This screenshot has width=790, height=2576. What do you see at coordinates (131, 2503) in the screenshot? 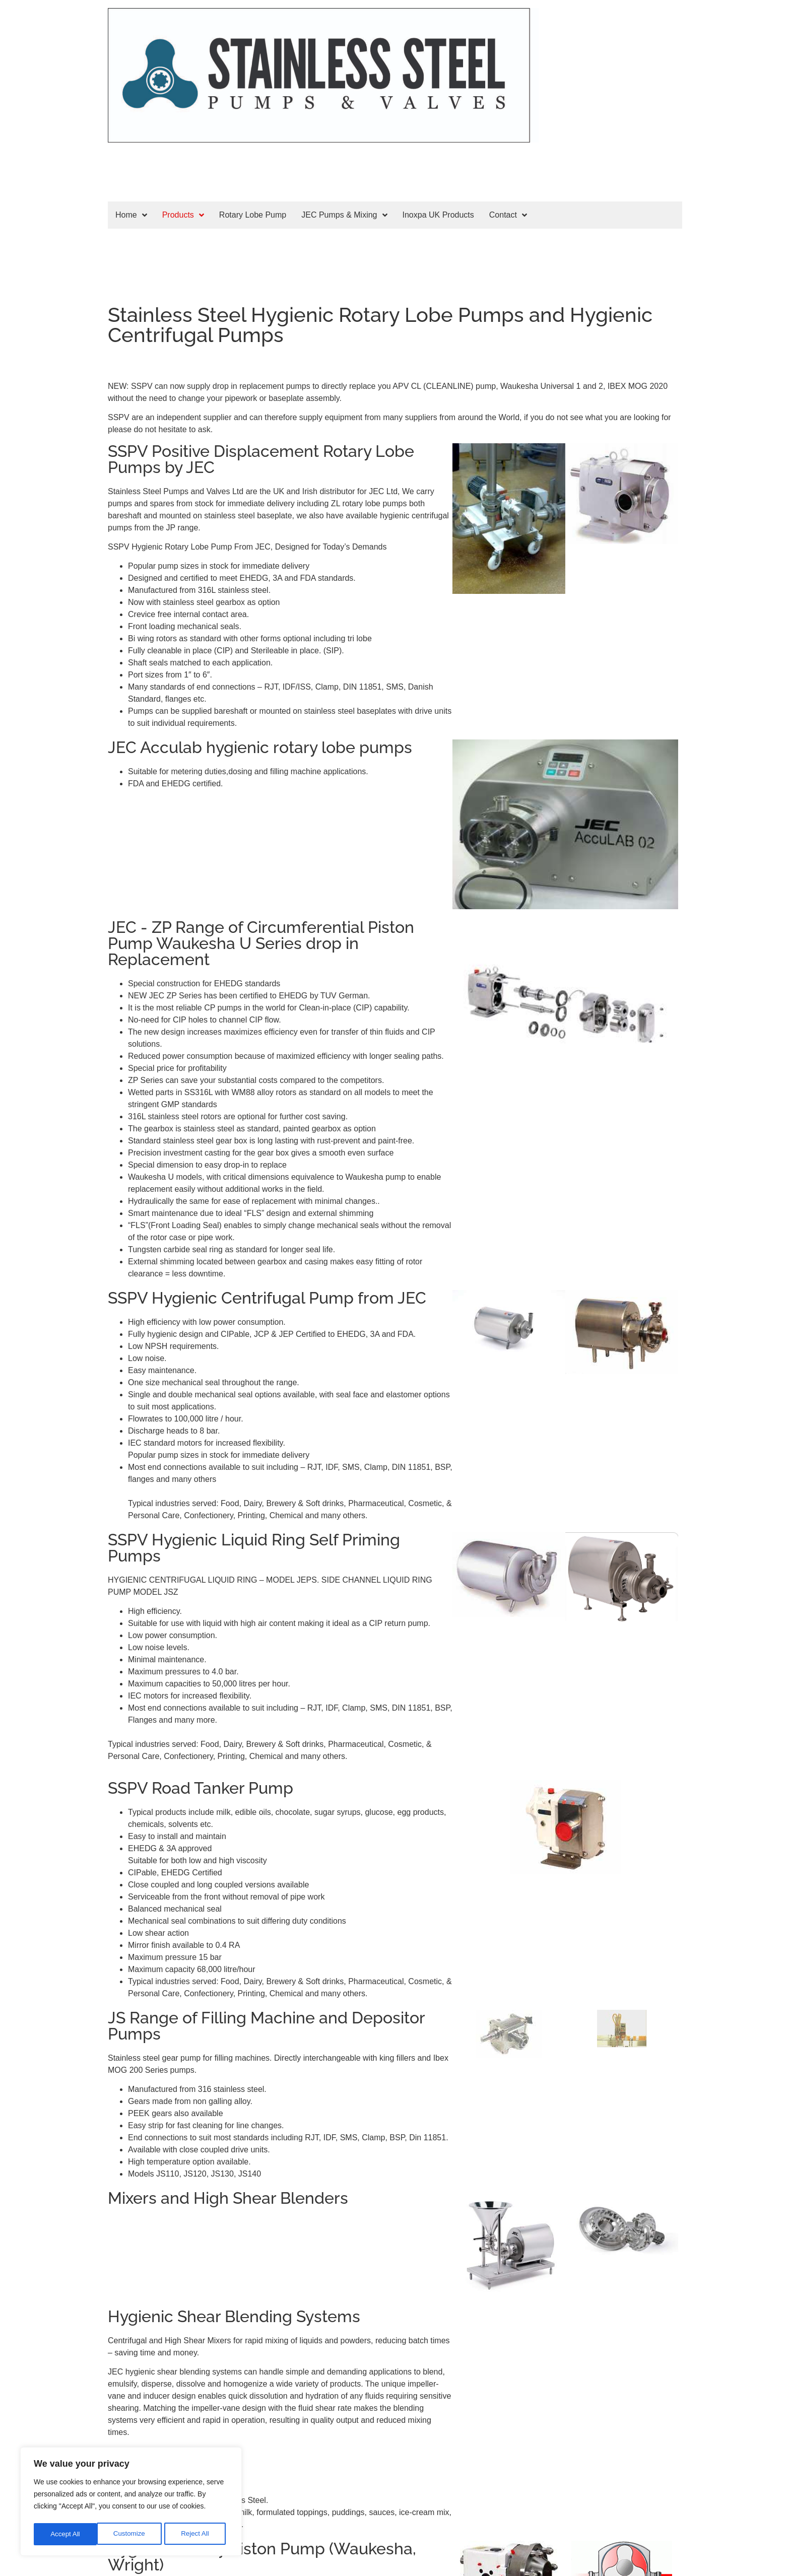
I see `[region]` at bounding box center [131, 2503].